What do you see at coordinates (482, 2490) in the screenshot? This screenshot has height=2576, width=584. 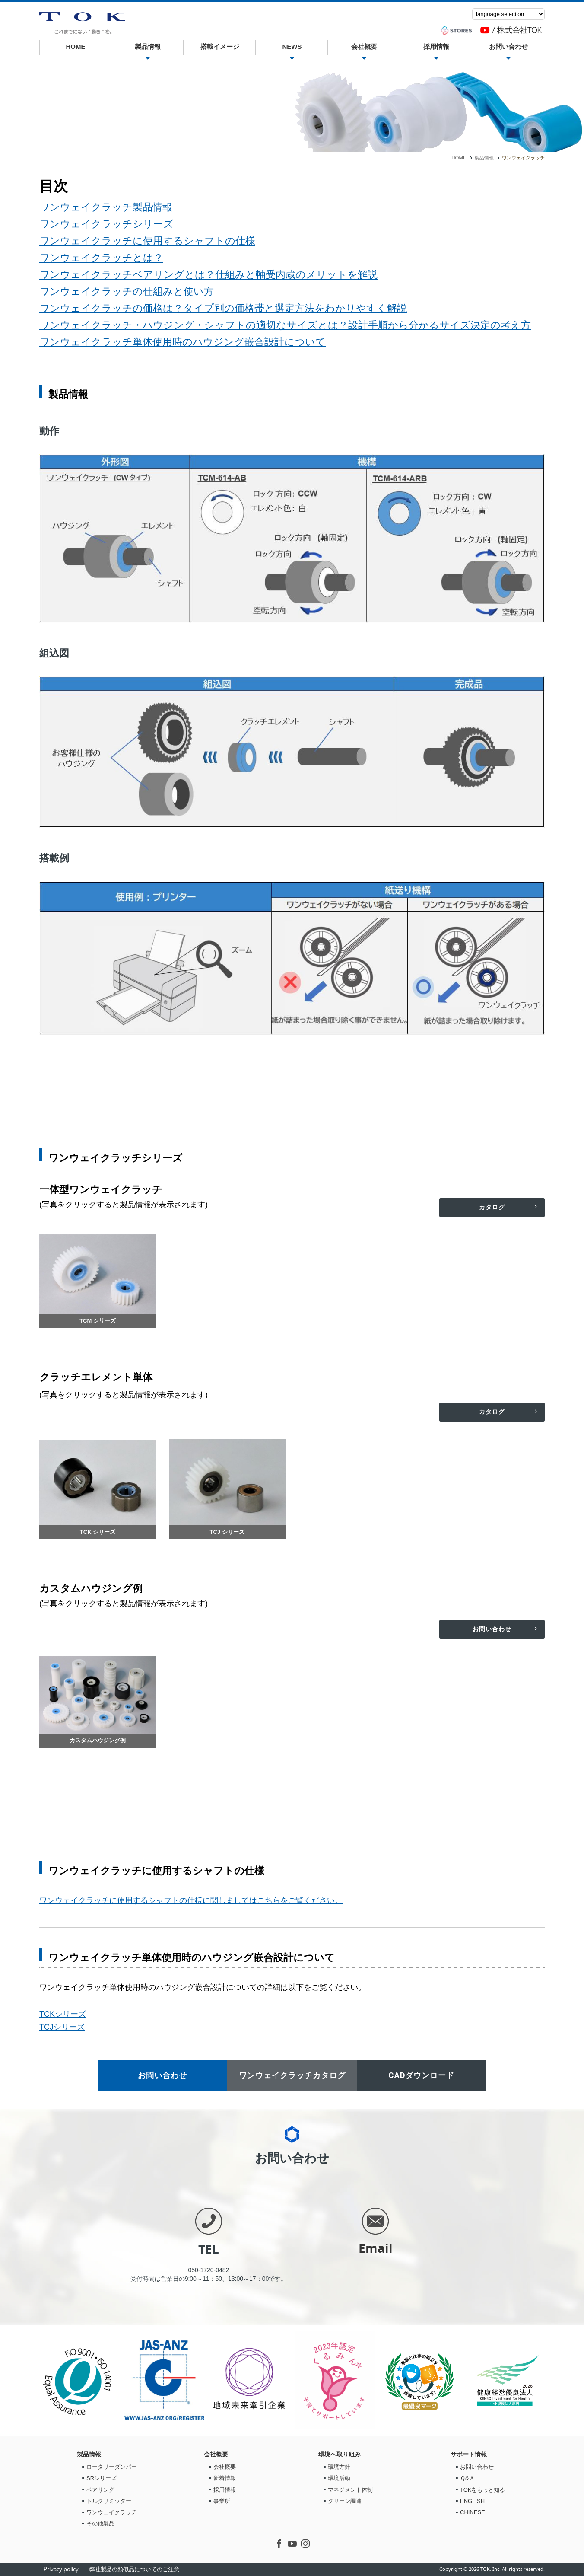 I see `TOKをもっと知る` at bounding box center [482, 2490].